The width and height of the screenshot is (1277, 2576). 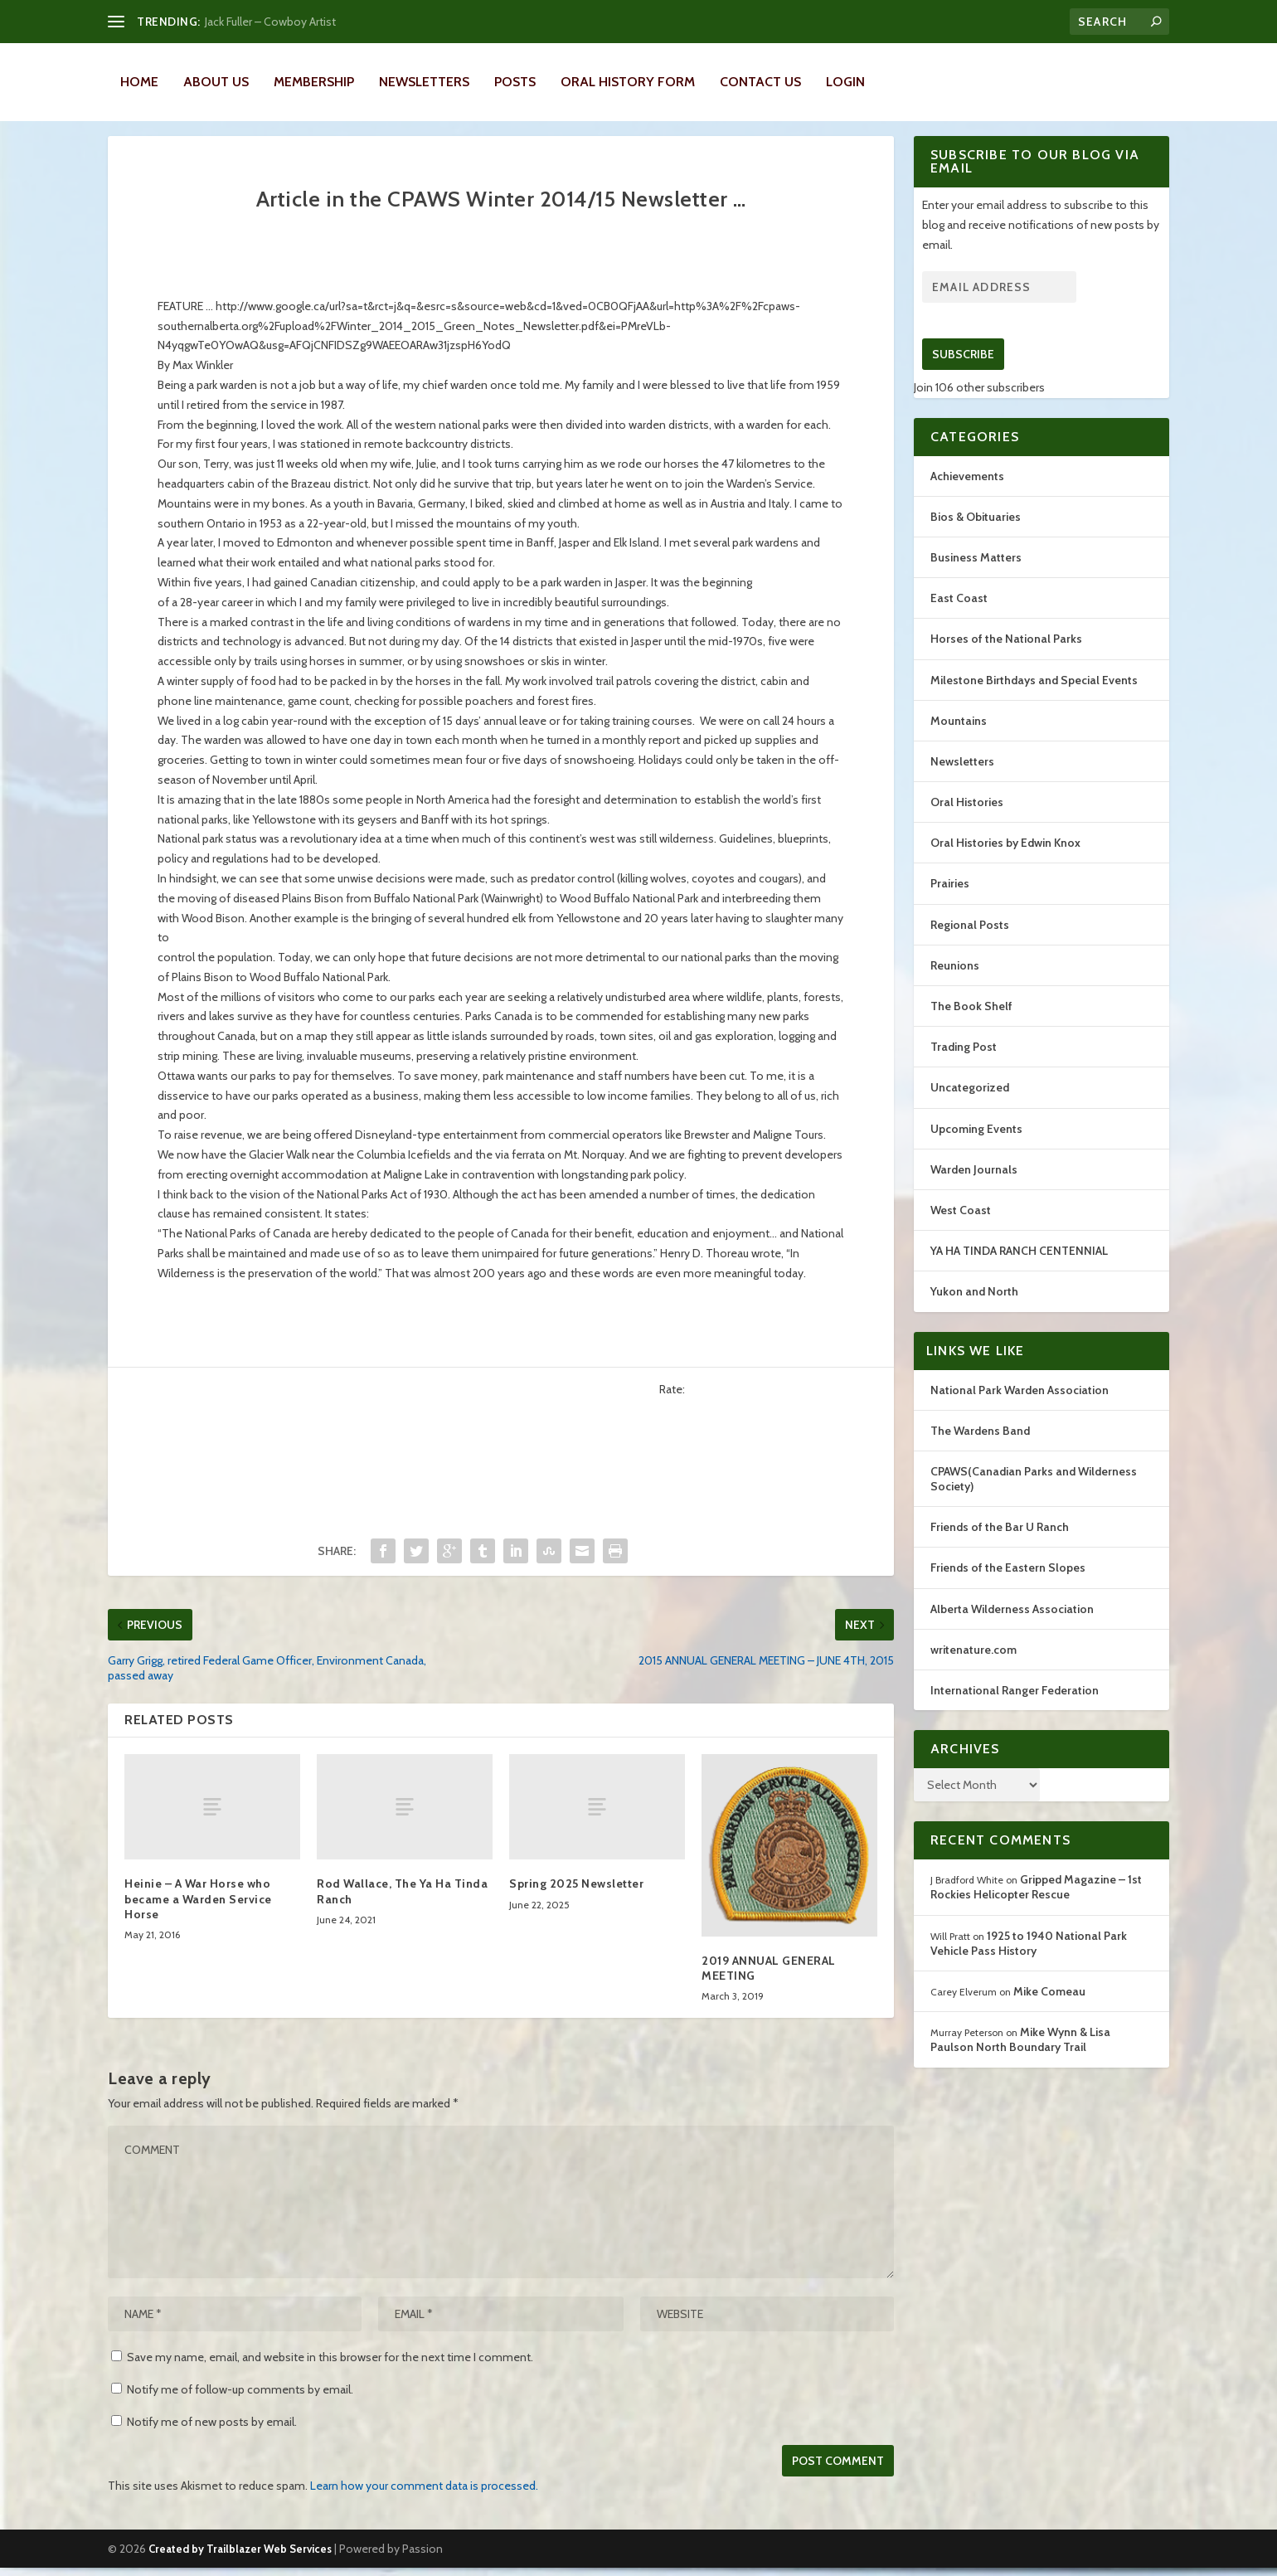 I want to click on Spring 2025 Newsletter, so click(x=576, y=1901).